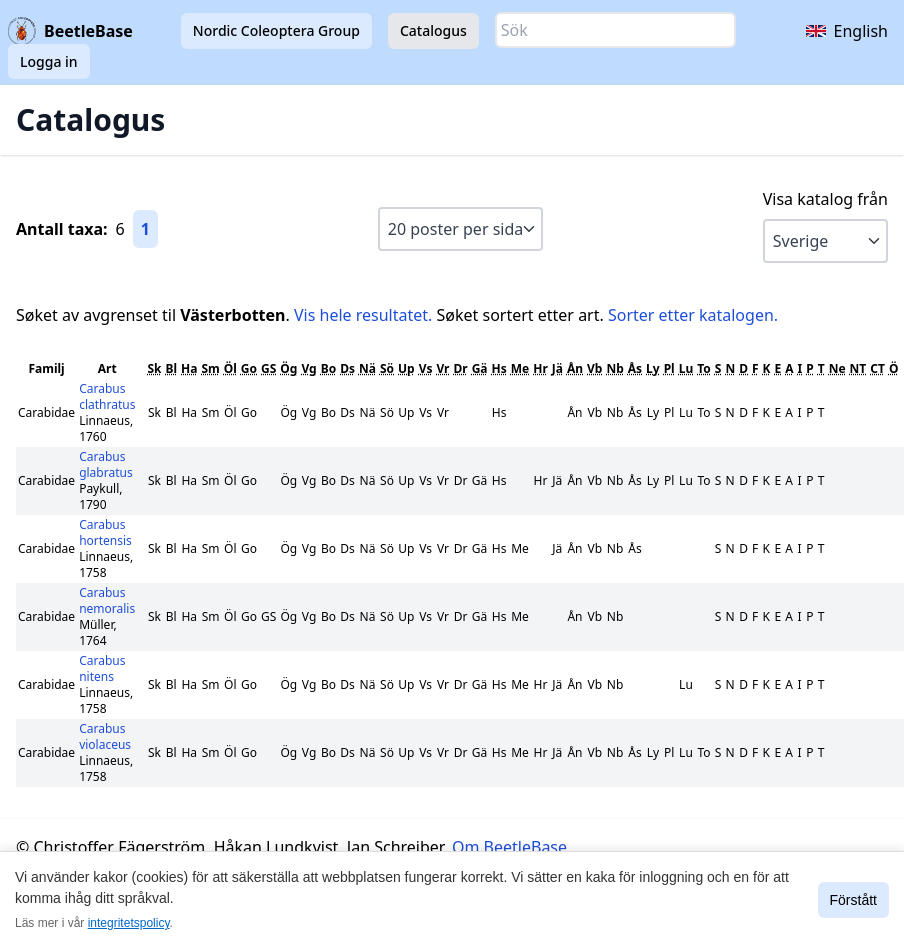 The image size is (904, 947). Describe the element at coordinates (686, 368) in the screenshot. I see `Lu` at that location.